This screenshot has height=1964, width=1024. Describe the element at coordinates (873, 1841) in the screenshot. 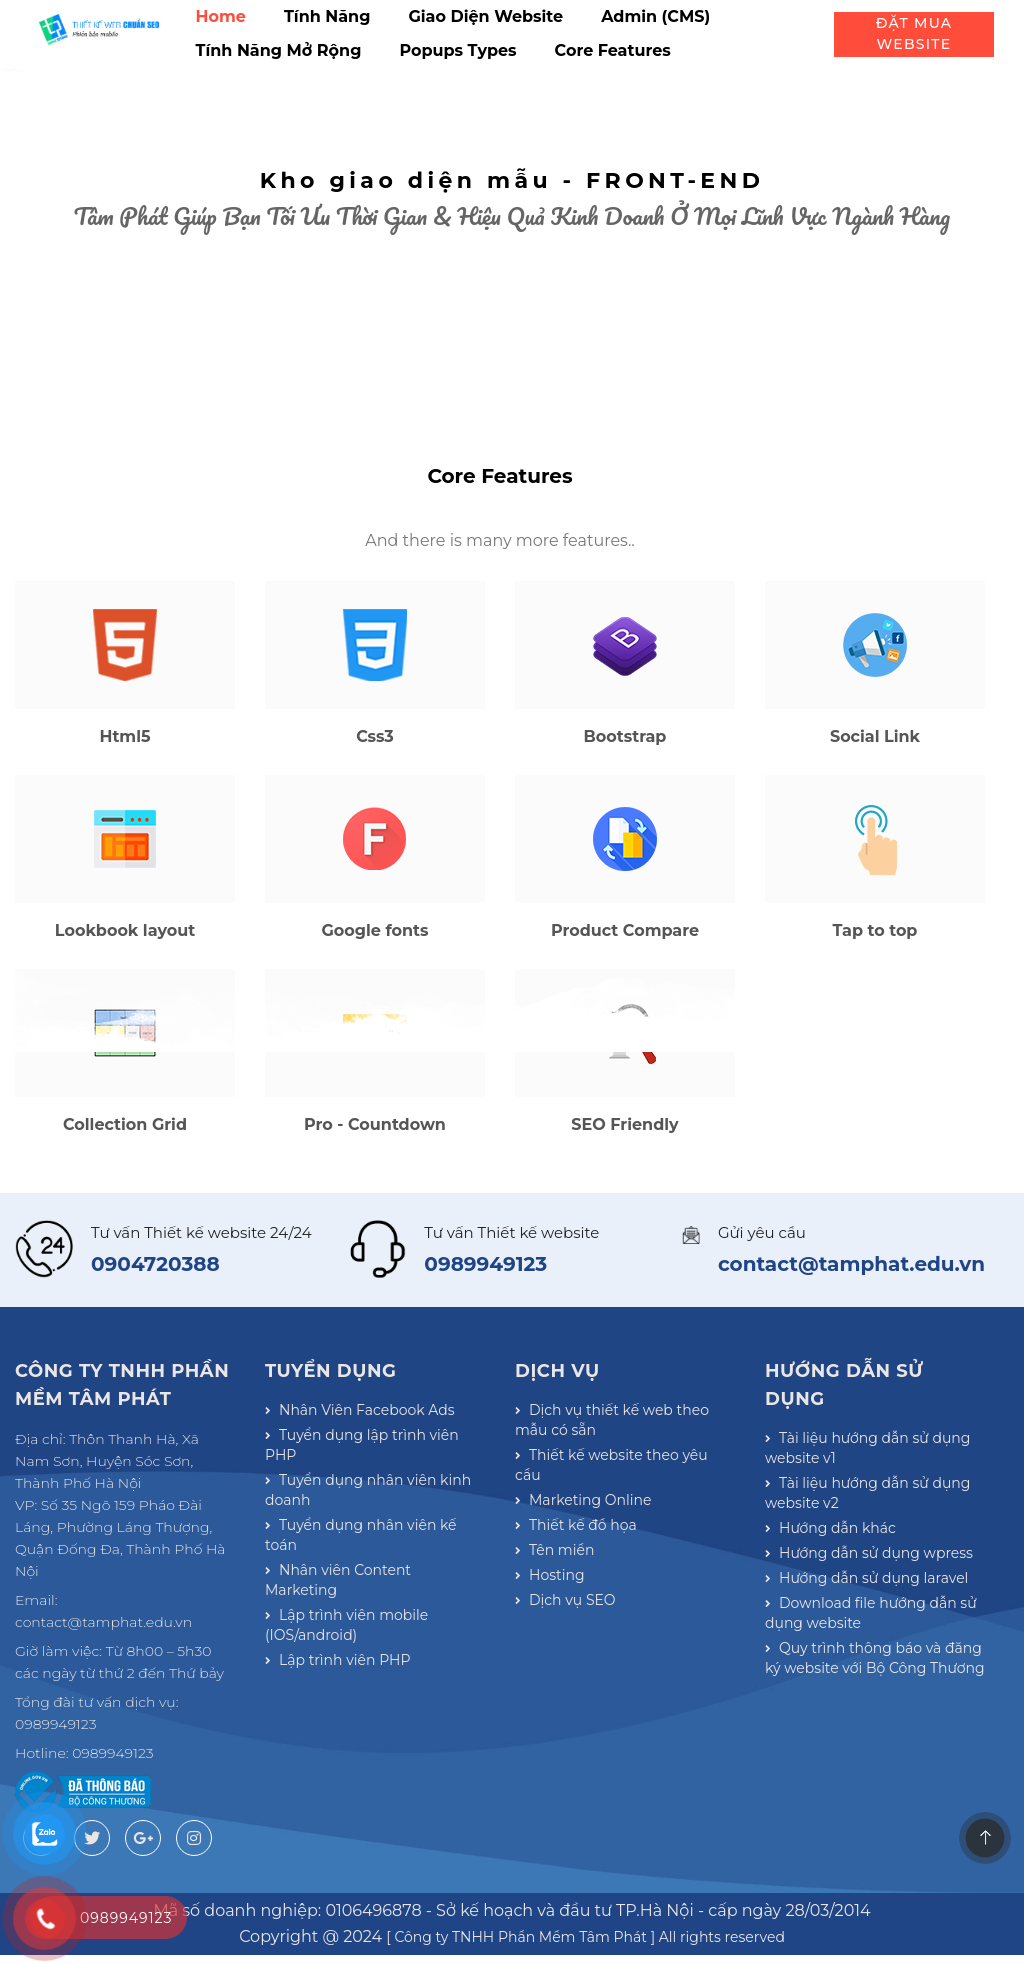

I see `Quy trình thông báo và đăng ký website với Bộ Công Thương` at that location.